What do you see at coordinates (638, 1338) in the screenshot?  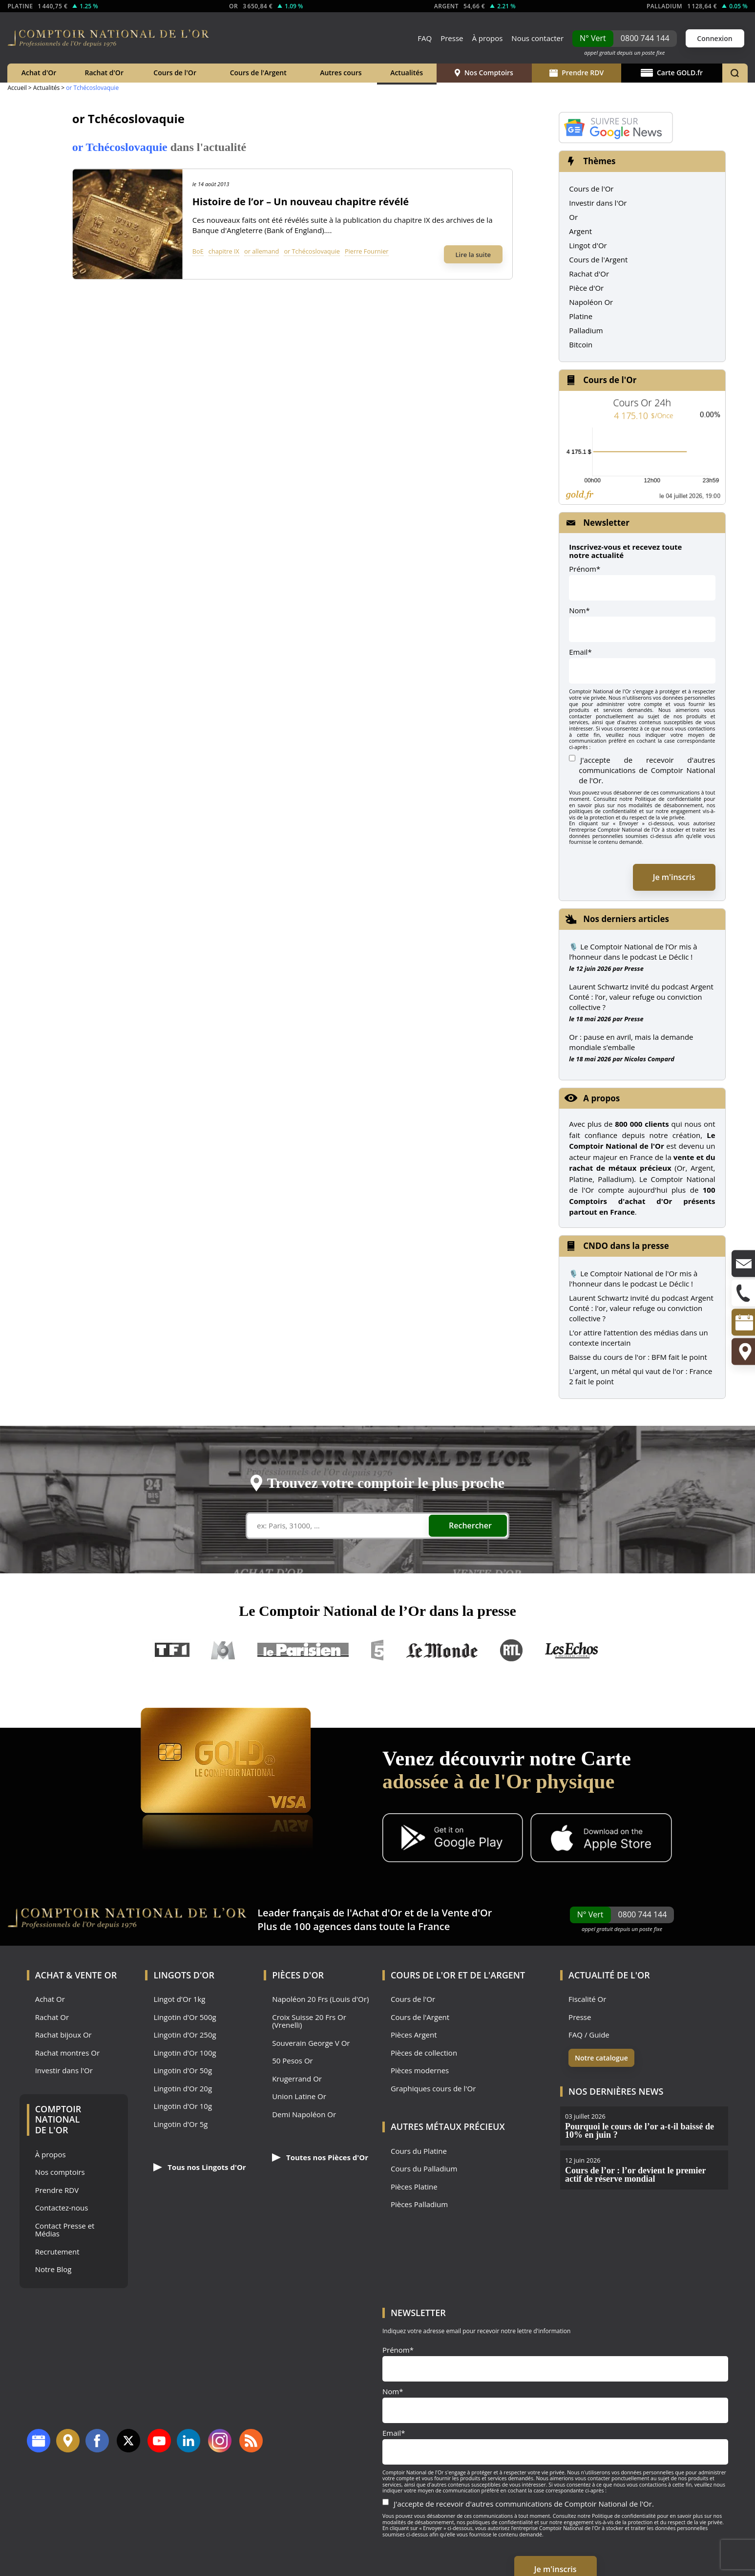 I see `L’or attire l’attention des médias dans un contexte incertain` at bounding box center [638, 1338].